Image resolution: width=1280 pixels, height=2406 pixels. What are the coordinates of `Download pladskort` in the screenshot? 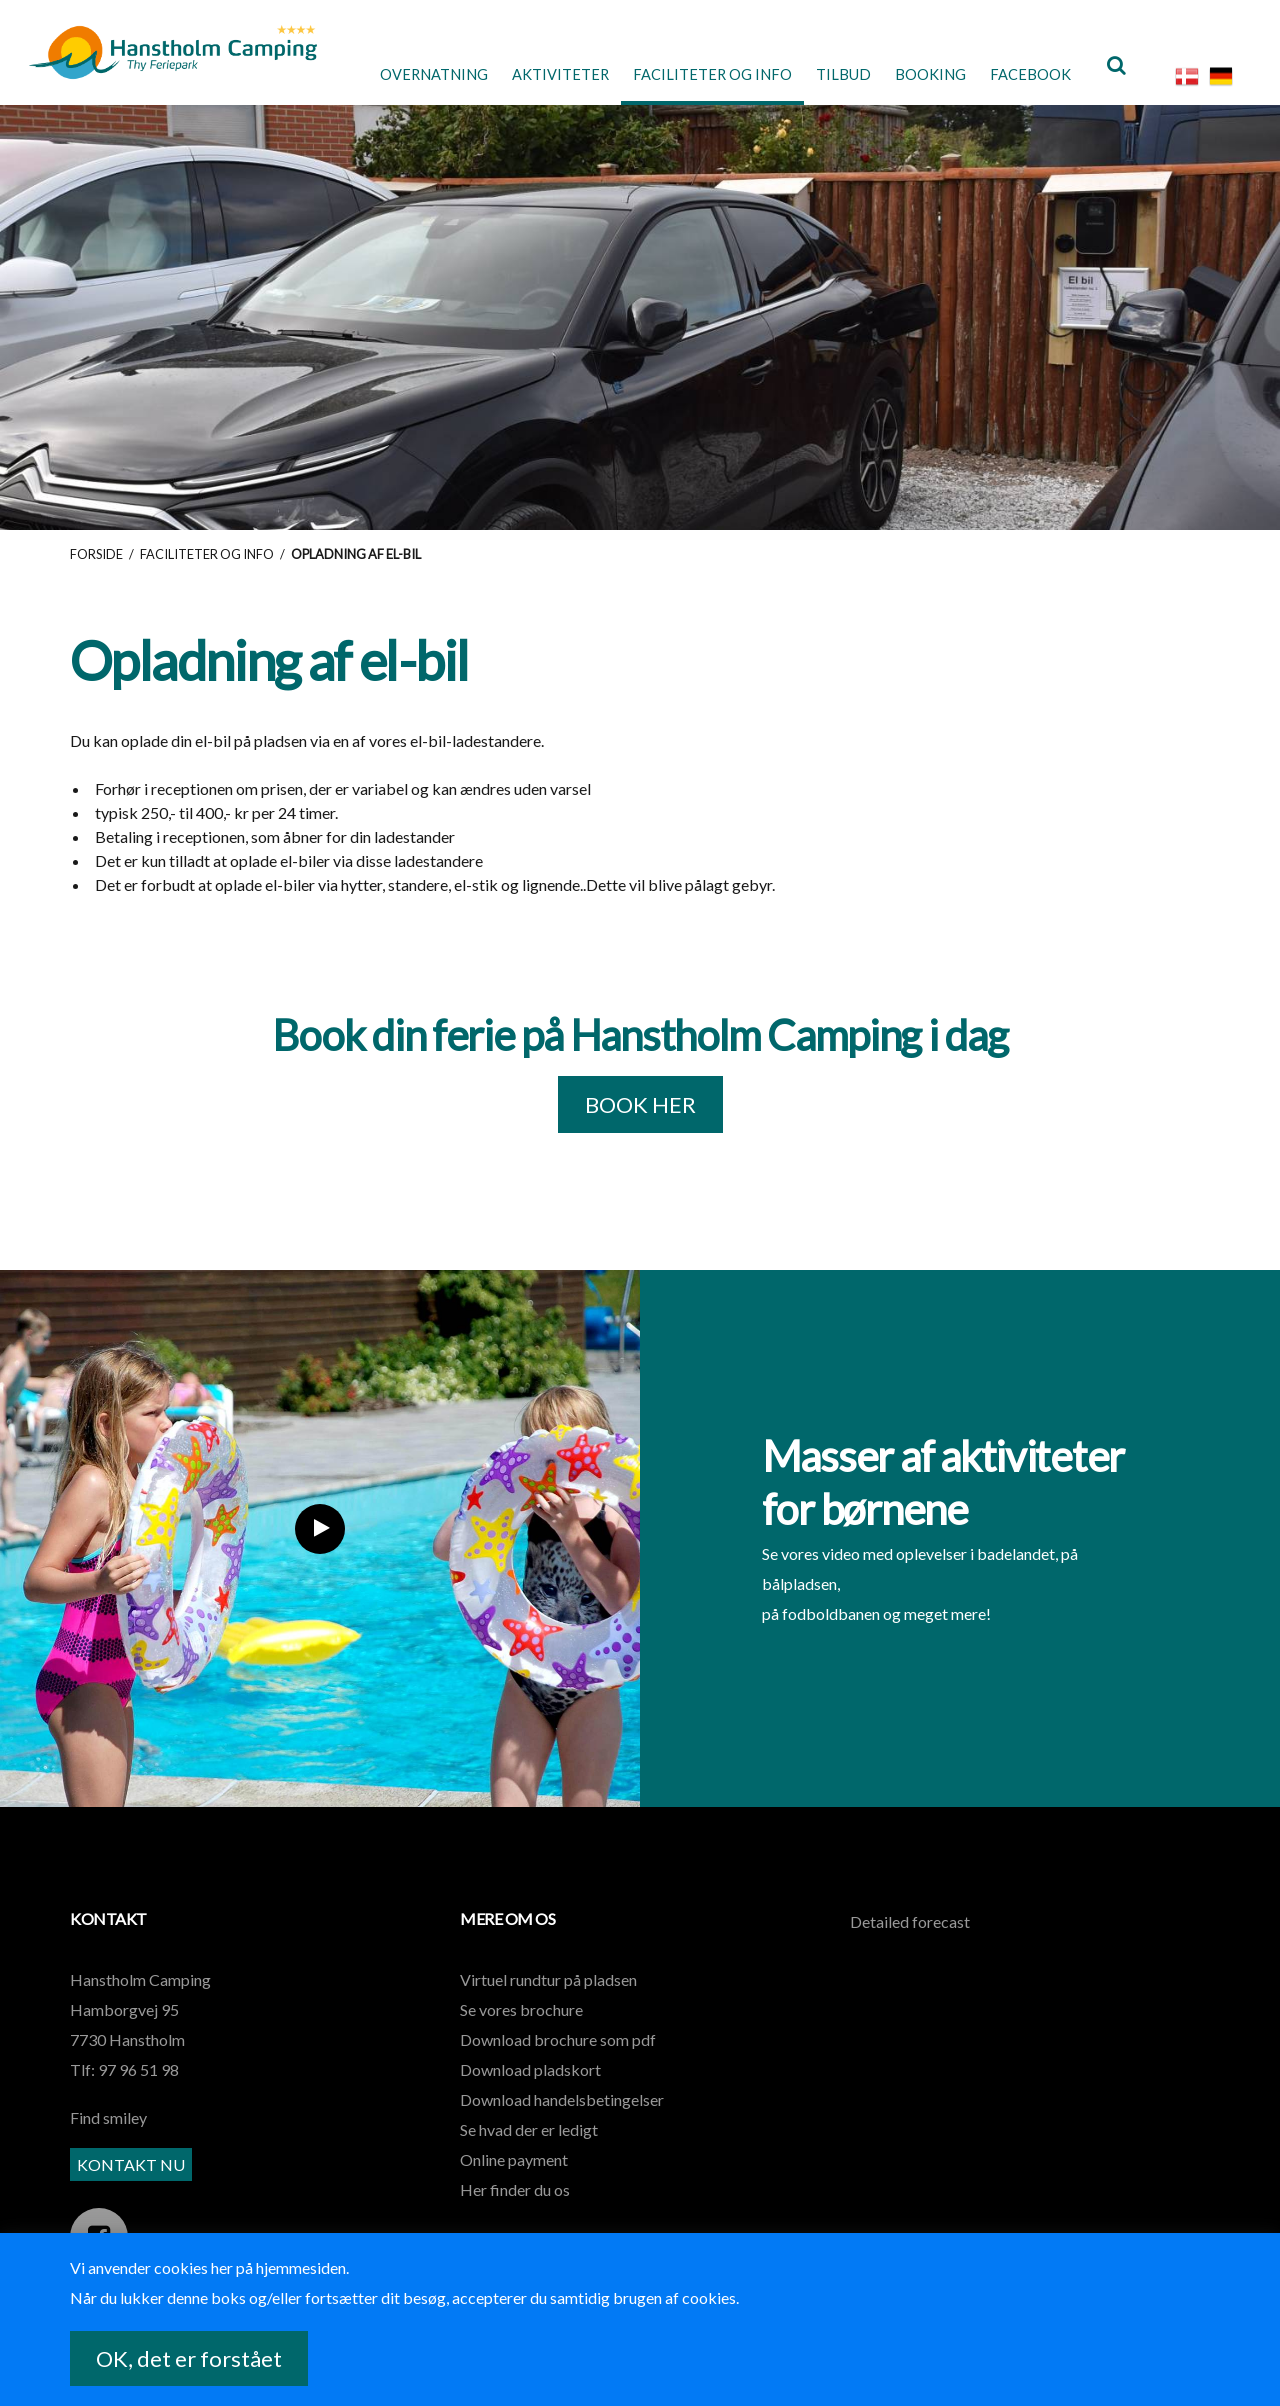 It's located at (530, 2079).